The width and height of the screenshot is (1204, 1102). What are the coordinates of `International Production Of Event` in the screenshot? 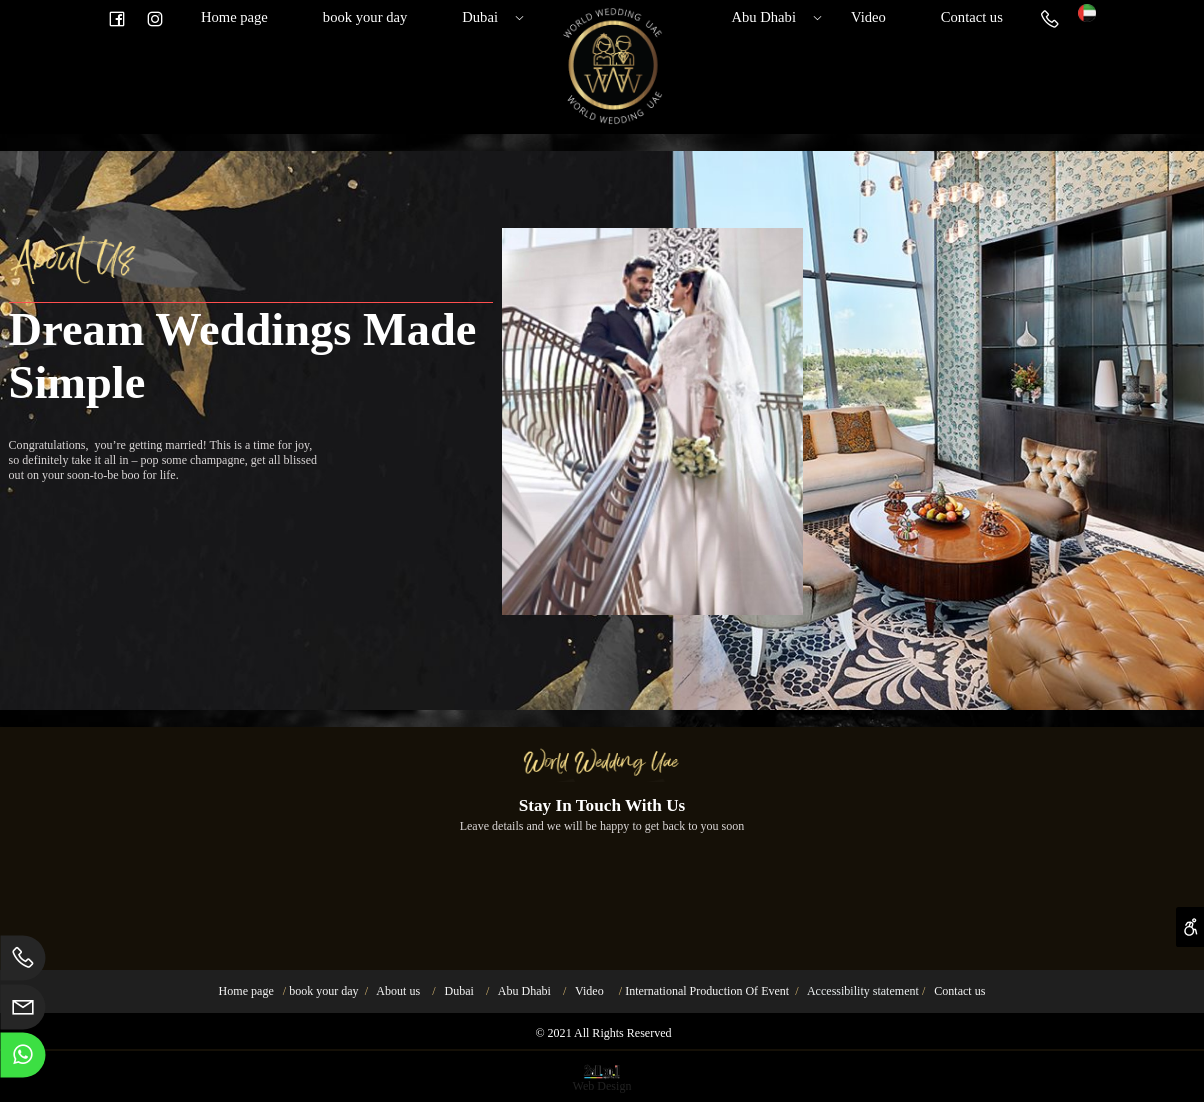 It's located at (707, 991).